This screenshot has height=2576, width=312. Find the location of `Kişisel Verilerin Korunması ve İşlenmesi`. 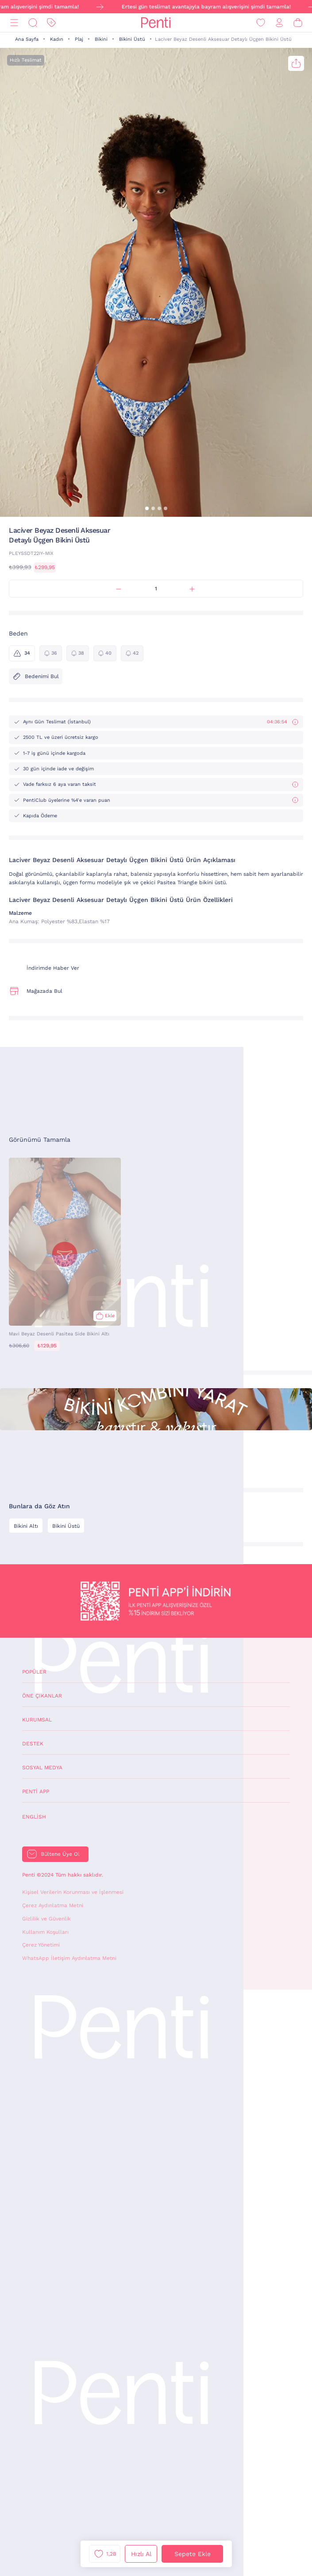

Kişisel Verilerin Korunması ve İşlenmesi is located at coordinates (72, 1892).